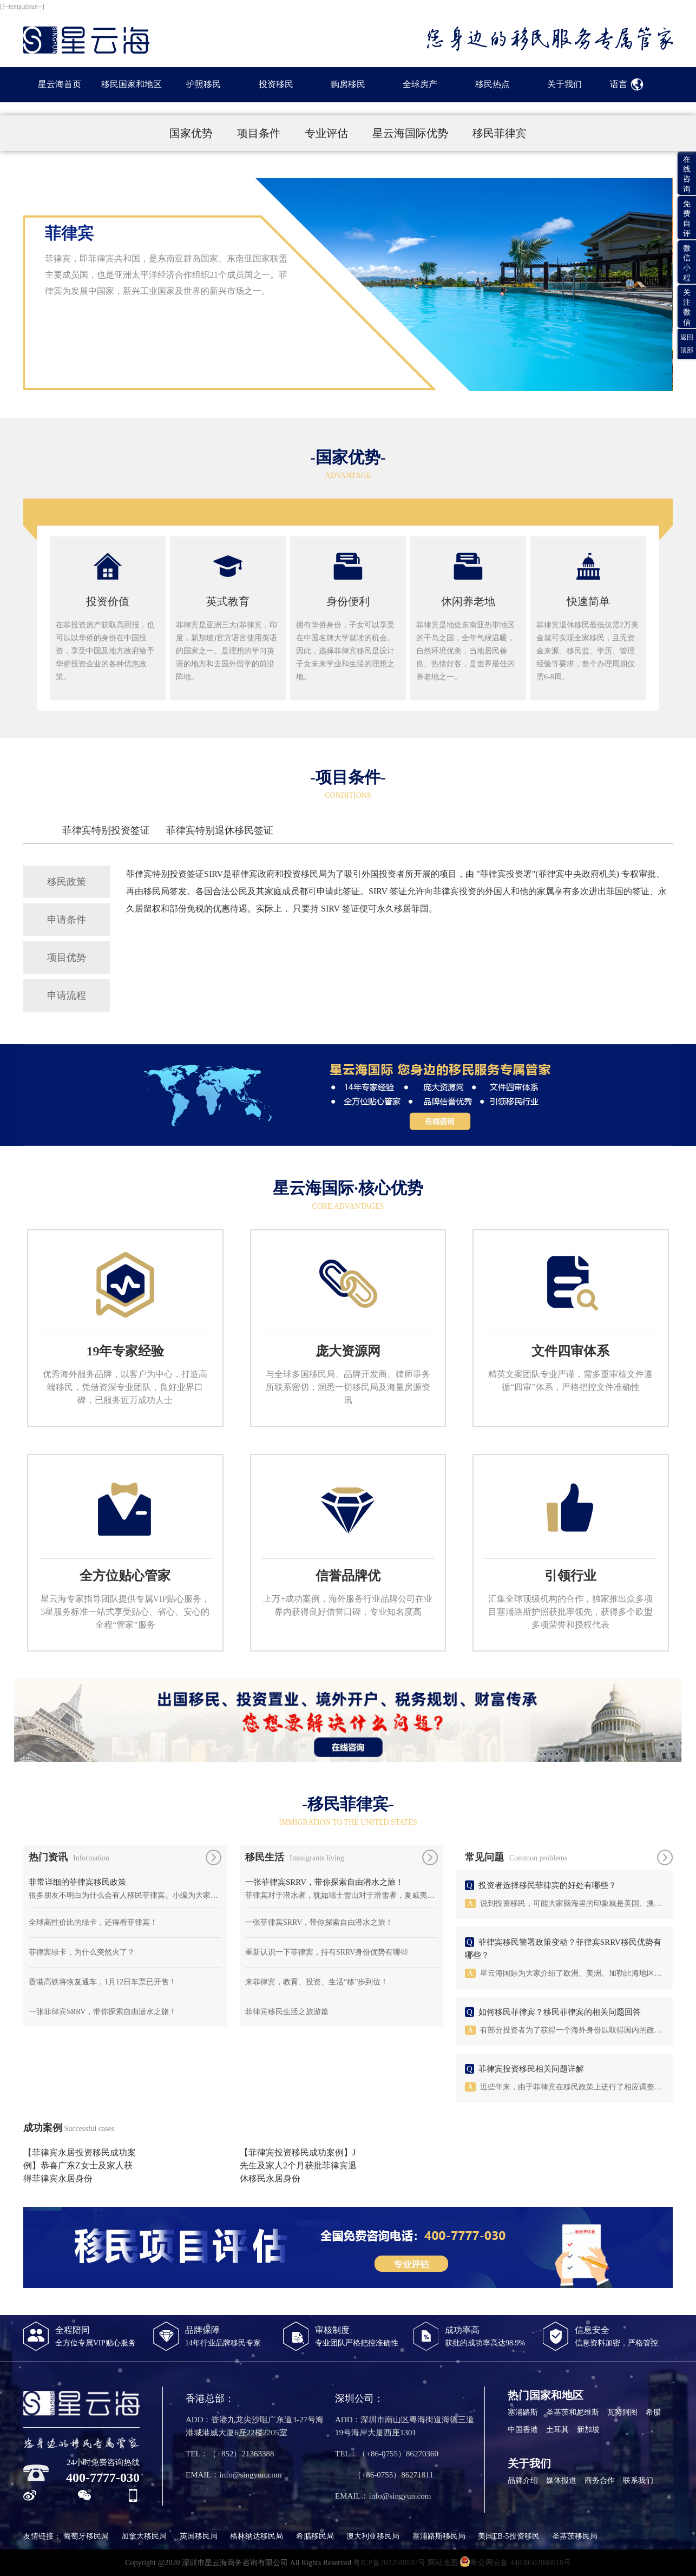  What do you see at coordinates (131, 84) in the screenshot?
I see `移民国家和地区` at bounding box center [131, 84].